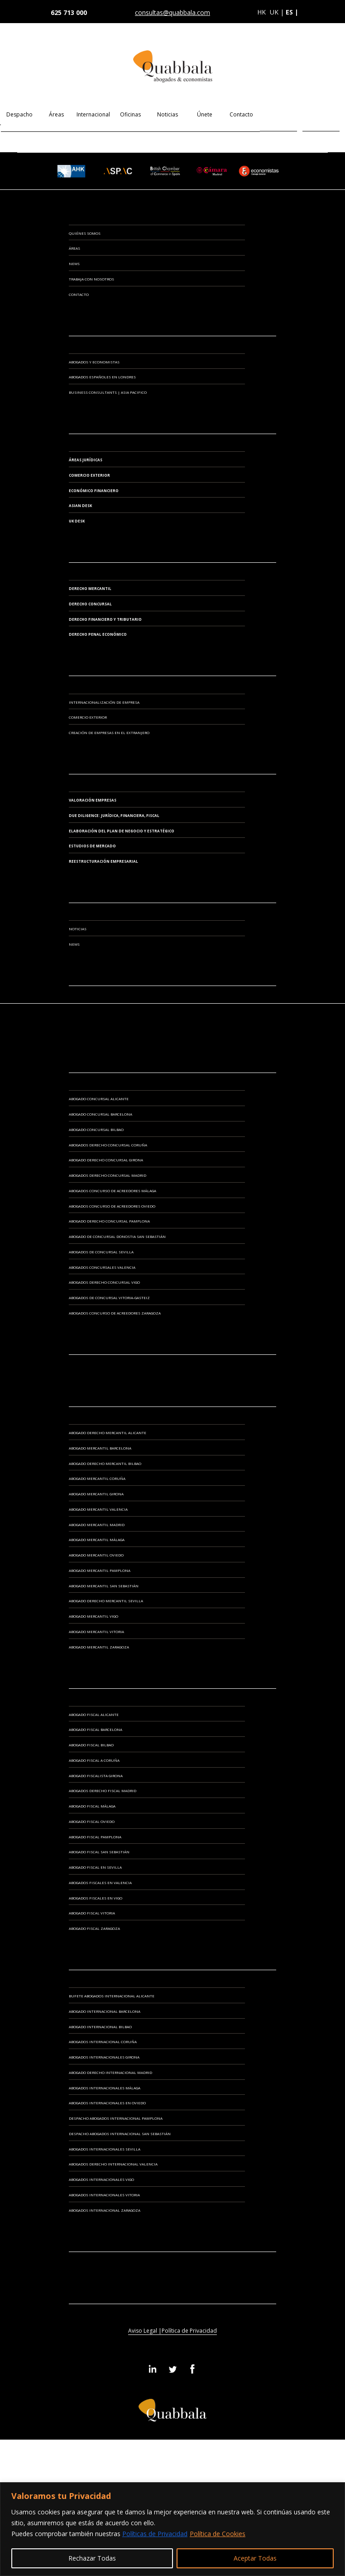  Describe the element at coordinates (94, 490) in the screenshot. I see `Económico Financiero` at that location.